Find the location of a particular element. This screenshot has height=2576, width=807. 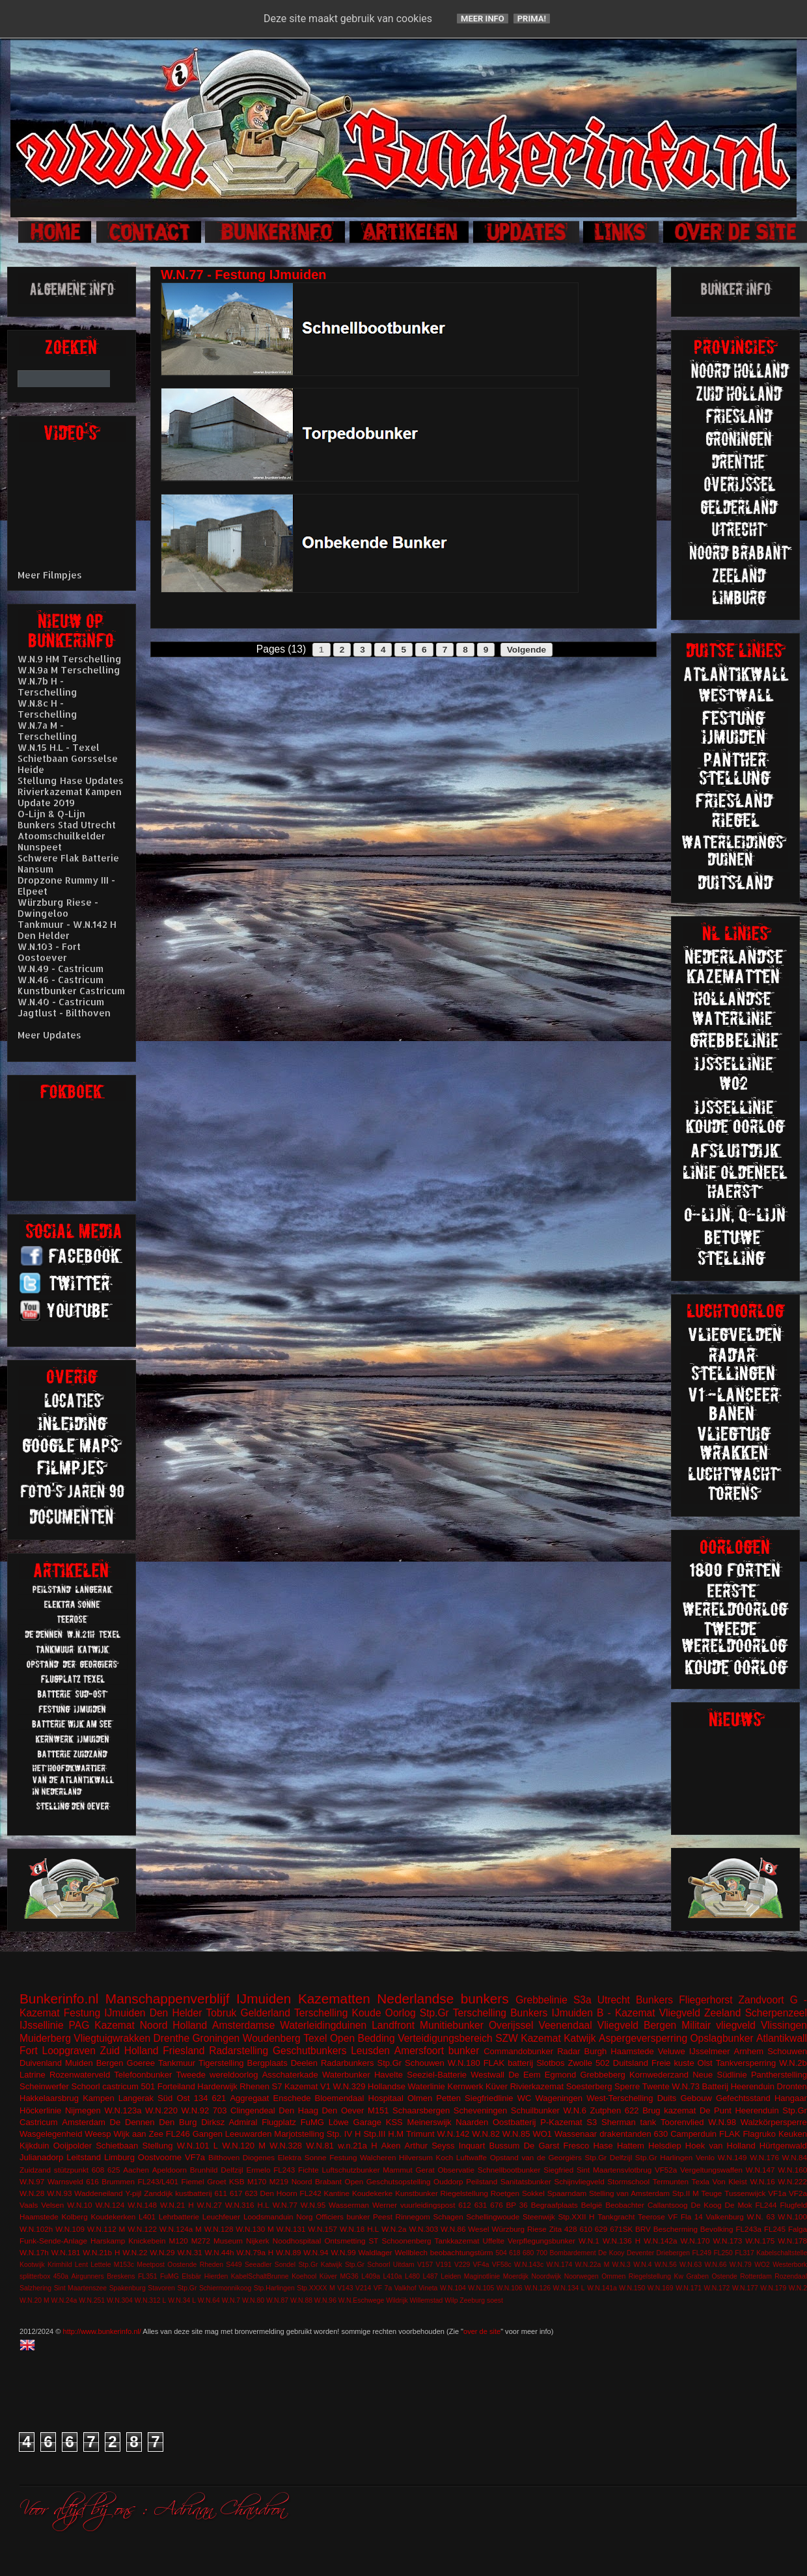

W.N.16 is located at coordinates (762, 2181).